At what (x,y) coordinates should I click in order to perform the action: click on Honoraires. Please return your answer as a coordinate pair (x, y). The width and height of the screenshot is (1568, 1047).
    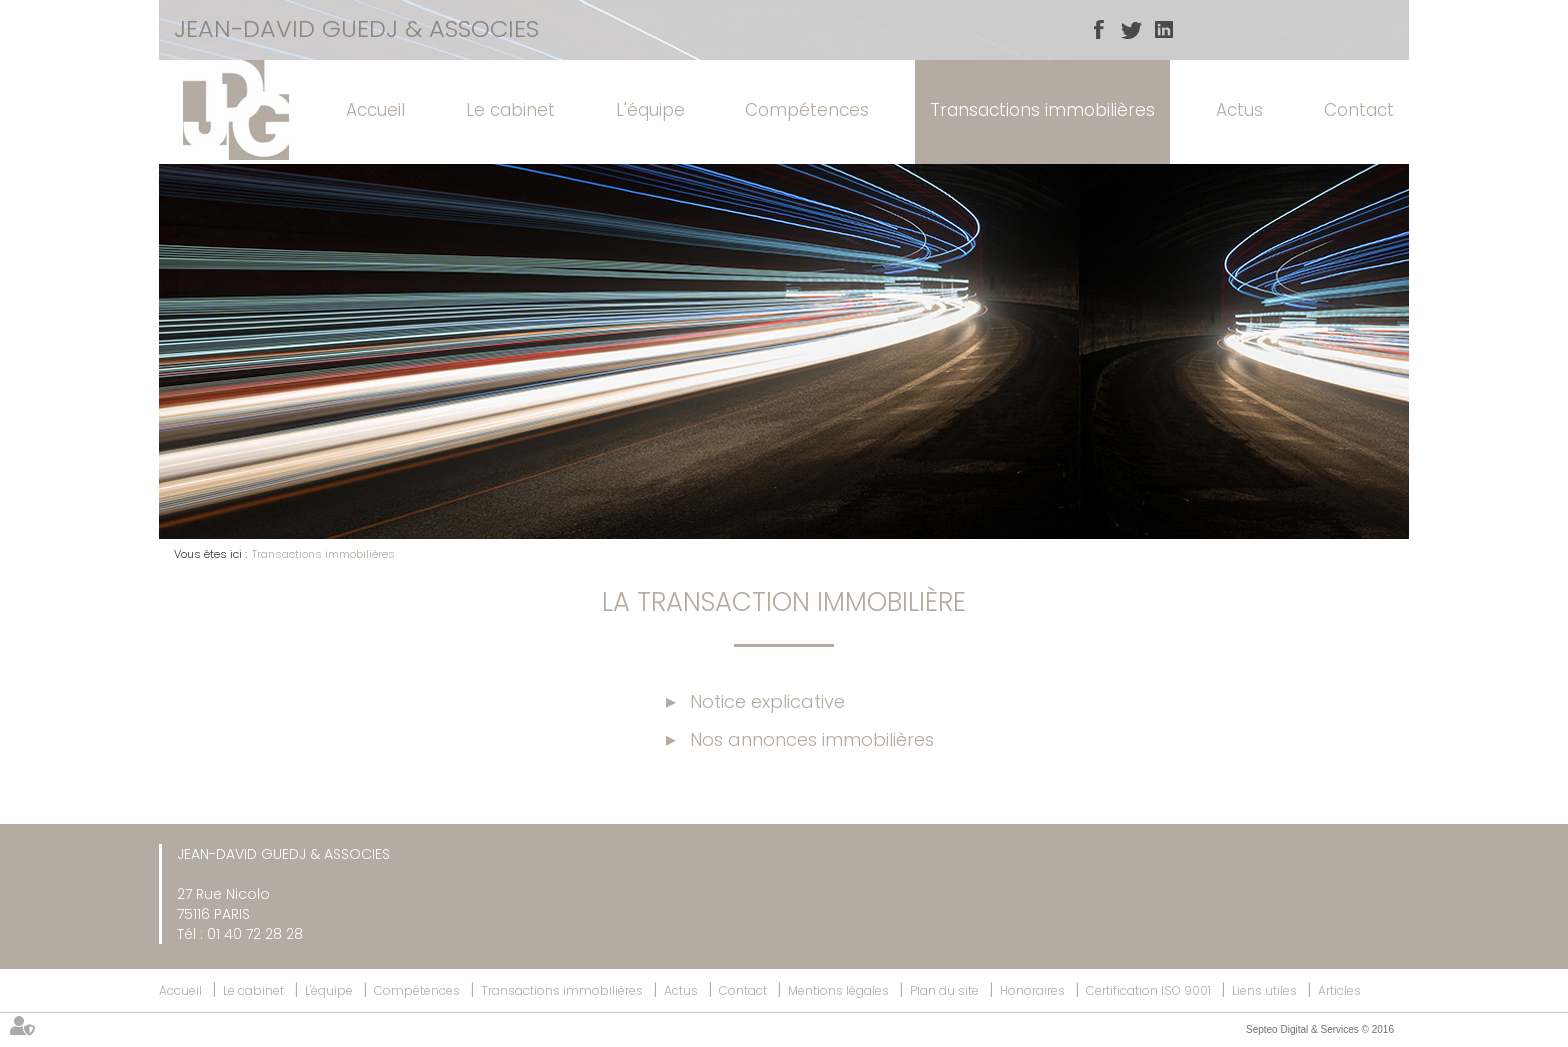
    Looking at the image, I should click on (1032, 990).